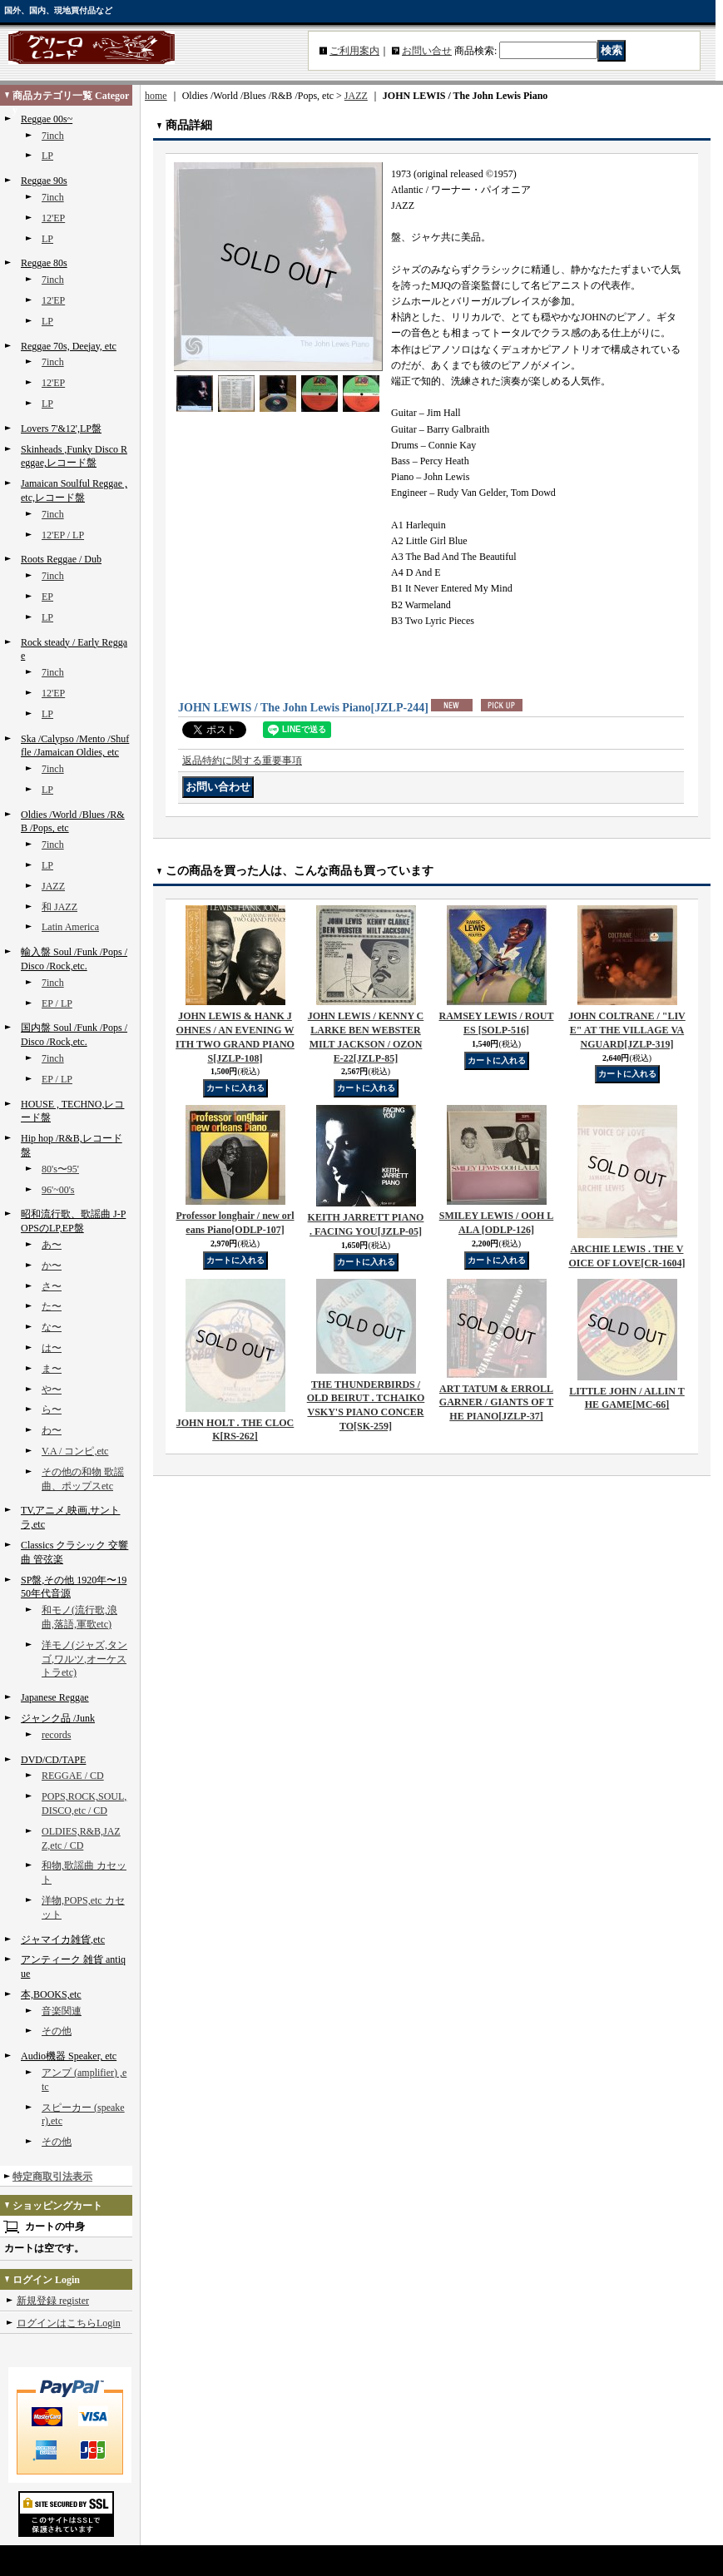  What do you see at coordinates (52, 2176) in the screenshot?
I see `特定商取引法表示` at bounding box center [52, 2176].